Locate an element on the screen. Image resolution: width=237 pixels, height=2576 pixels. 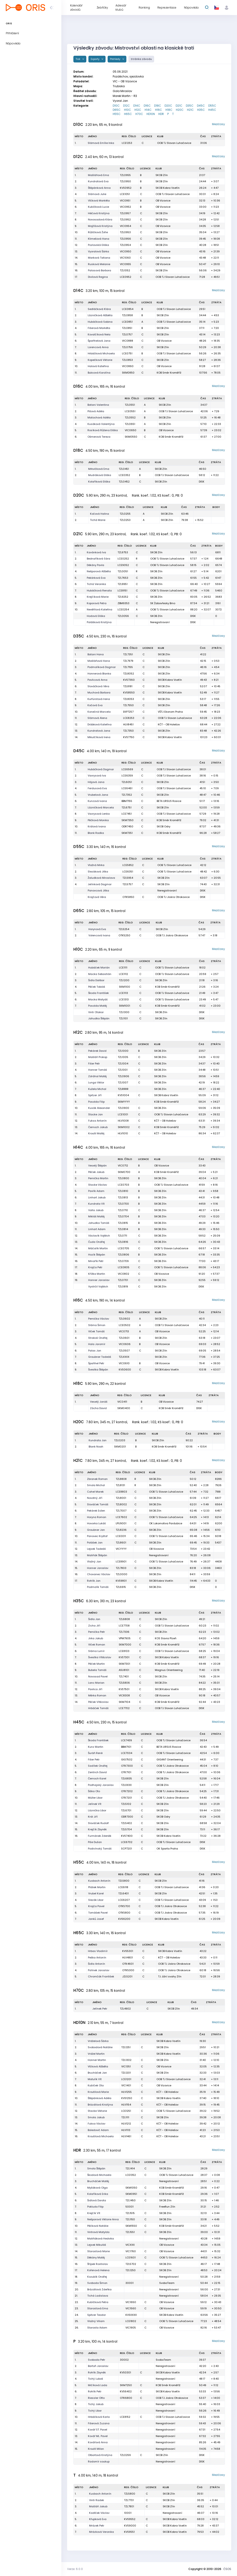
TZL8052 is located at coordinates (128, 673).